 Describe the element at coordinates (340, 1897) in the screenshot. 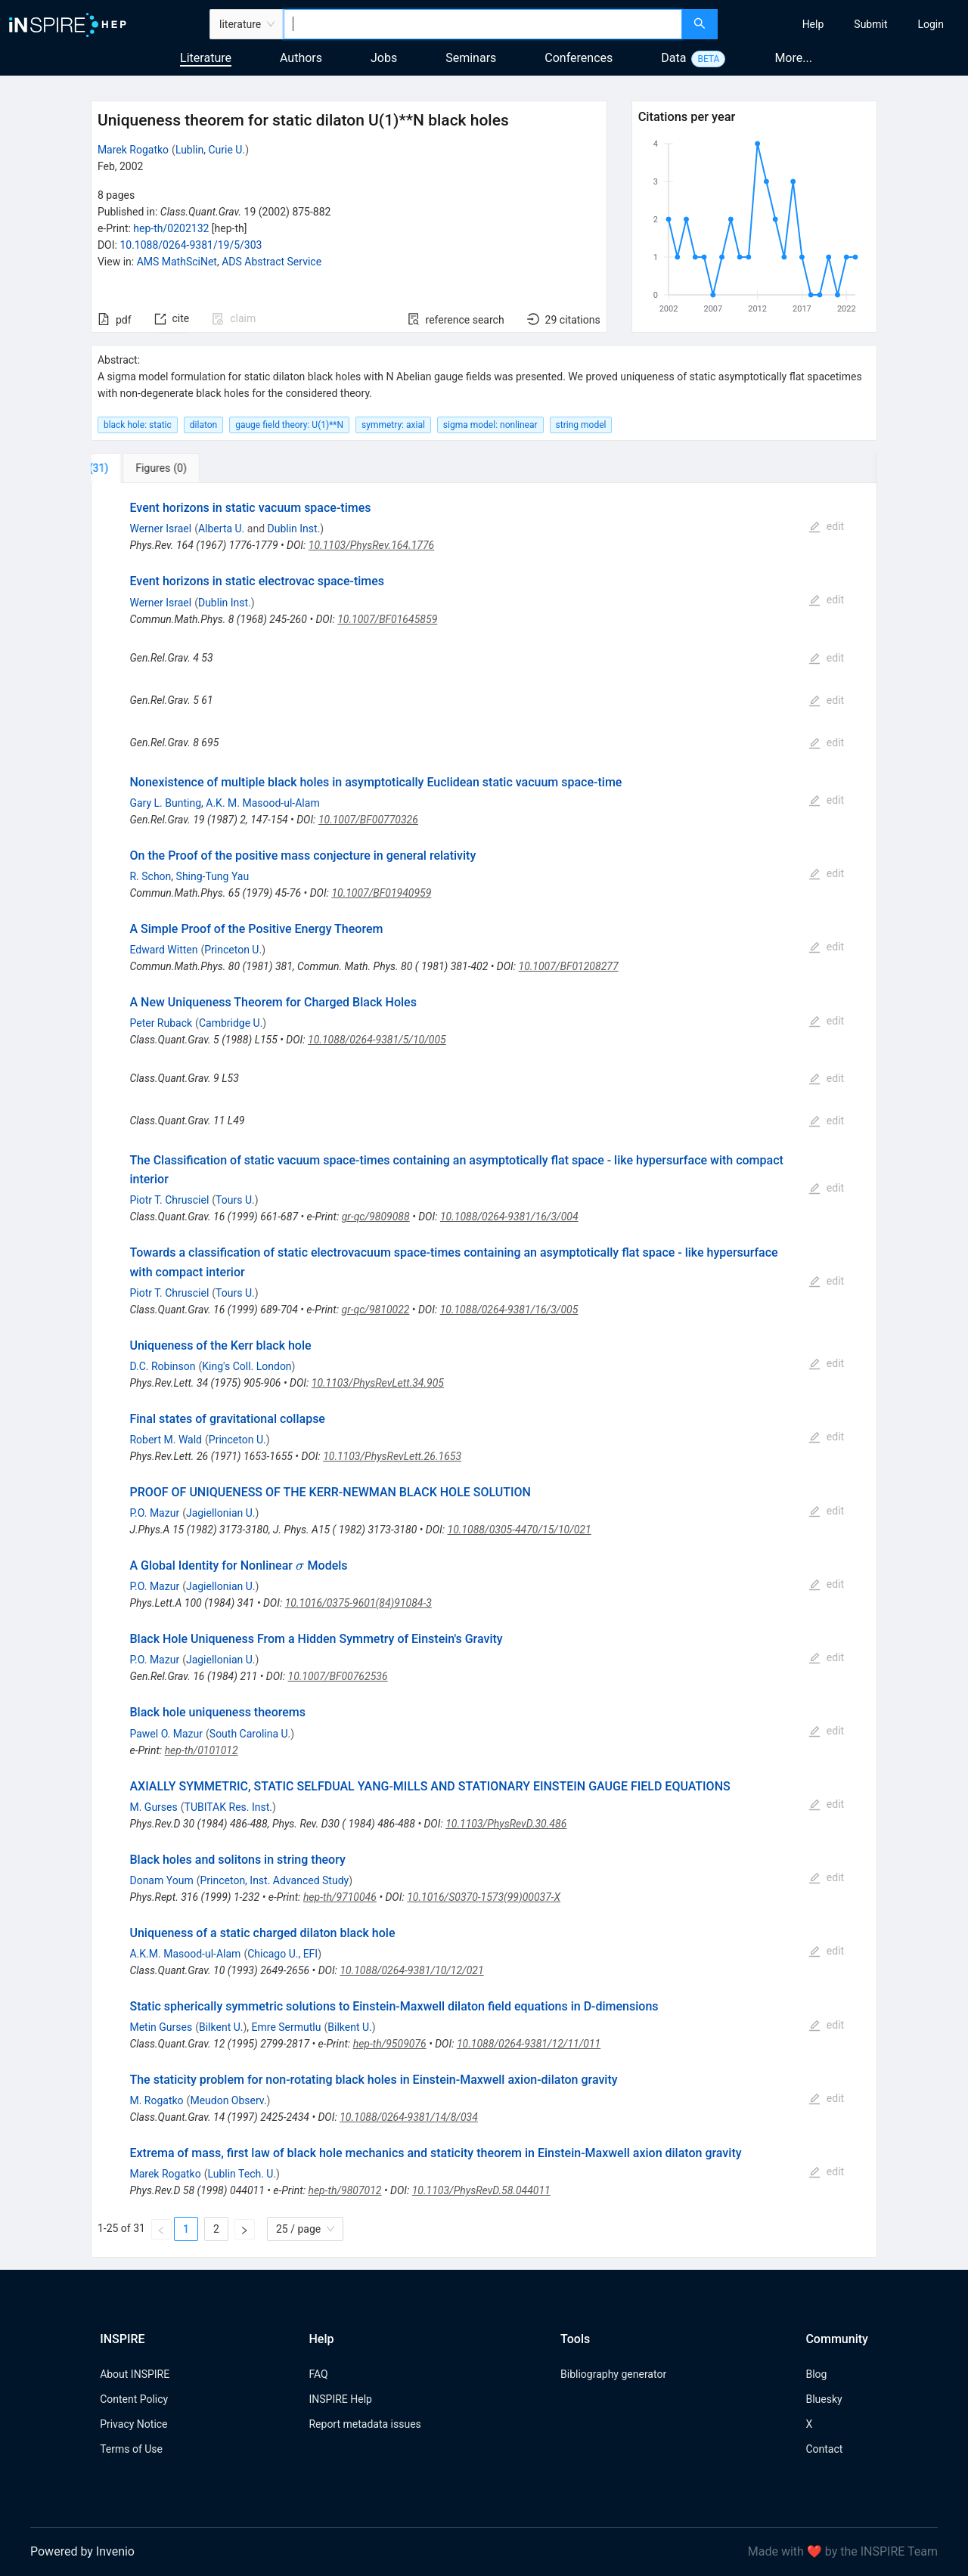

I see `hep-th/9710046` at that location.